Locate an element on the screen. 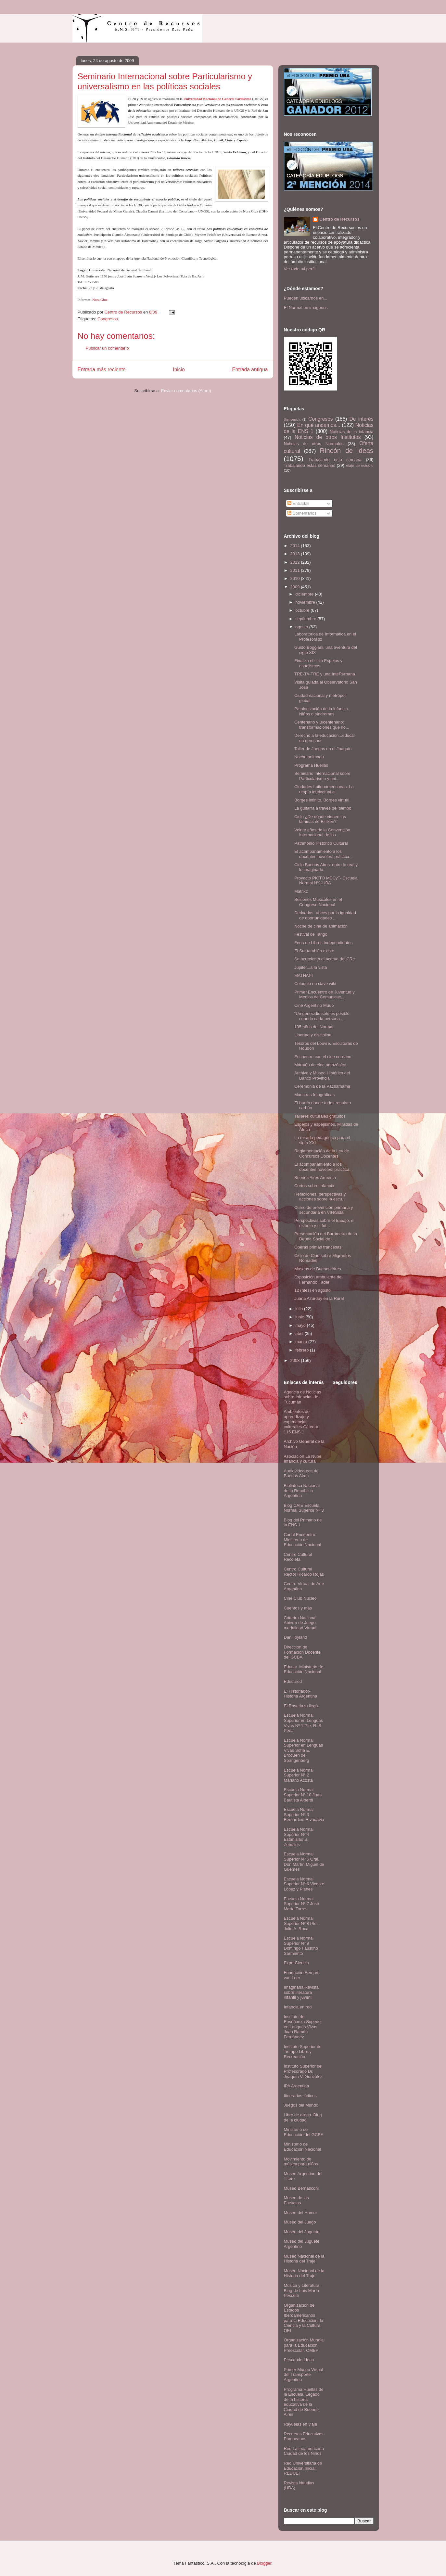 This screenshot has height=2576, width=446. Escuela Normal Superior en Lenguas Vivas Sofía E. Broquen de Spangenberg is located at coordinates (303, 1750).